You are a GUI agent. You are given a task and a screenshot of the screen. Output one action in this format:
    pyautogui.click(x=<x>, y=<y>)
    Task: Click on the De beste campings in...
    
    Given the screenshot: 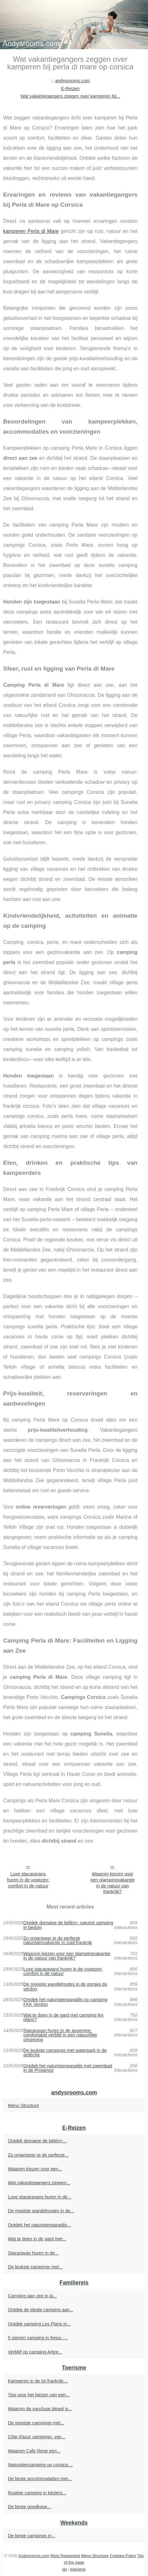 What is the action you would take?
    pyautogui.click(x=31, y=2535)
    